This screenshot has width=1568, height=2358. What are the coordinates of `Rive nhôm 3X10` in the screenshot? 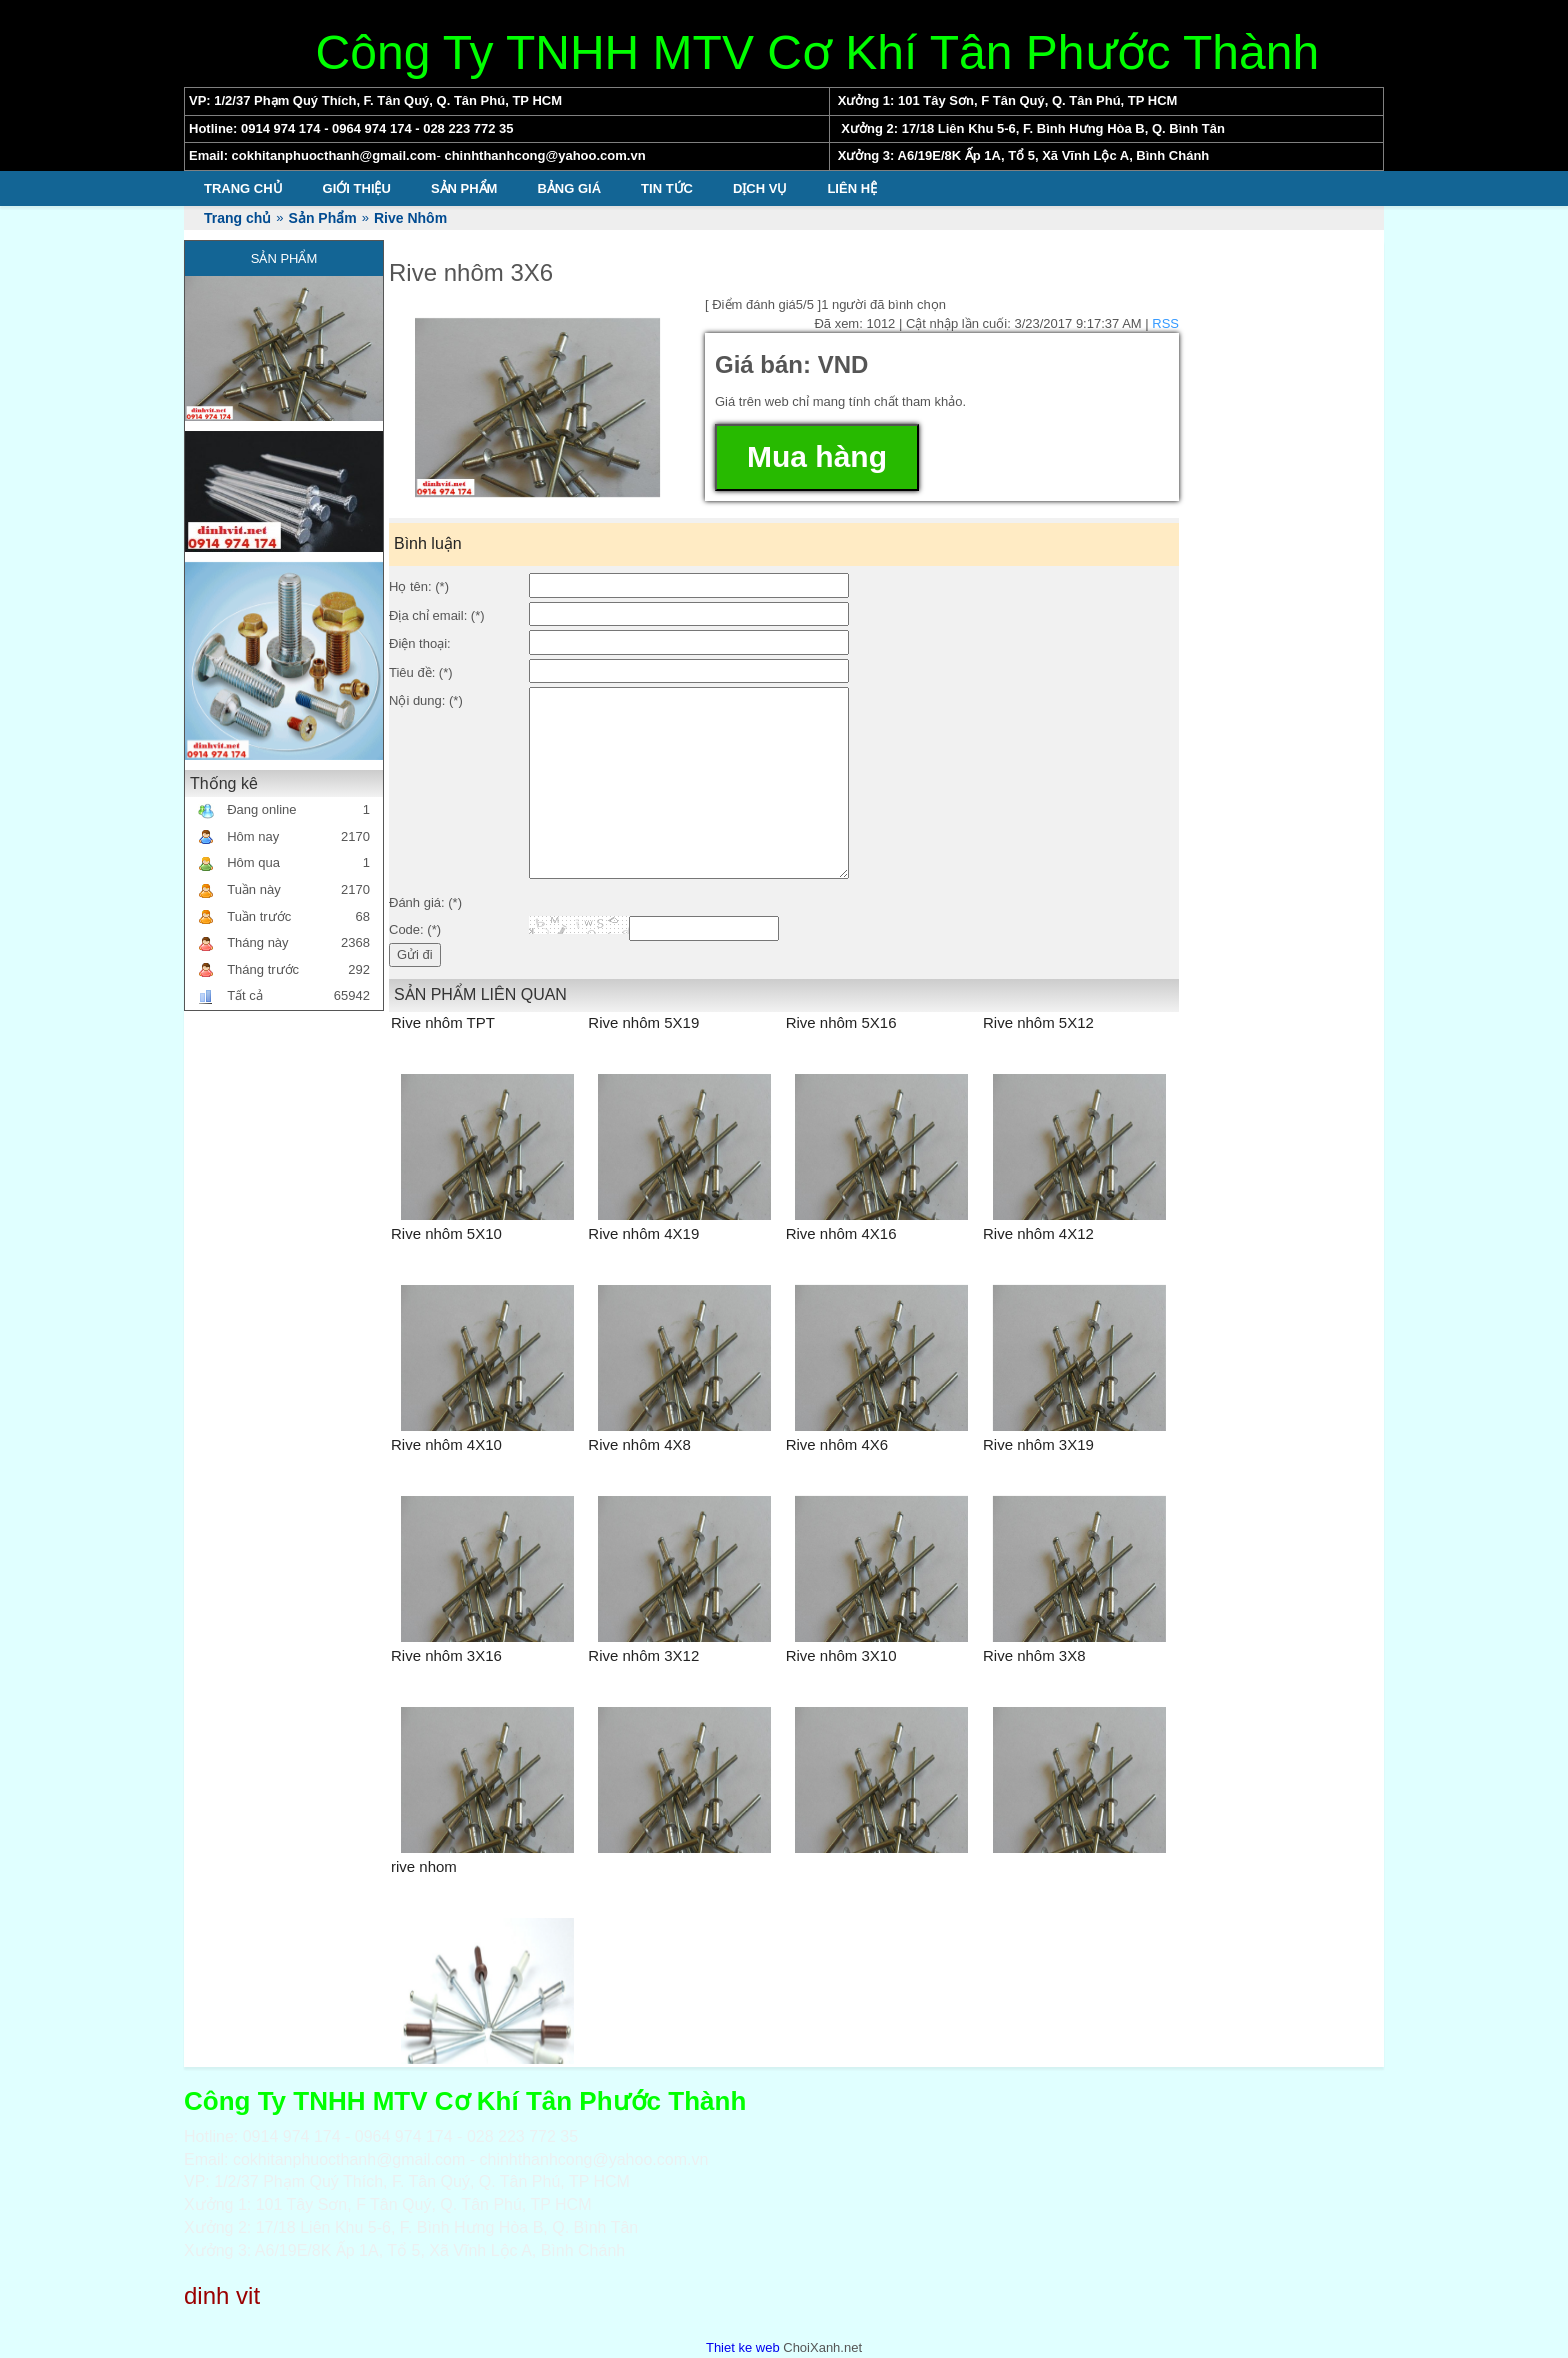 It's located at (841, 1655).